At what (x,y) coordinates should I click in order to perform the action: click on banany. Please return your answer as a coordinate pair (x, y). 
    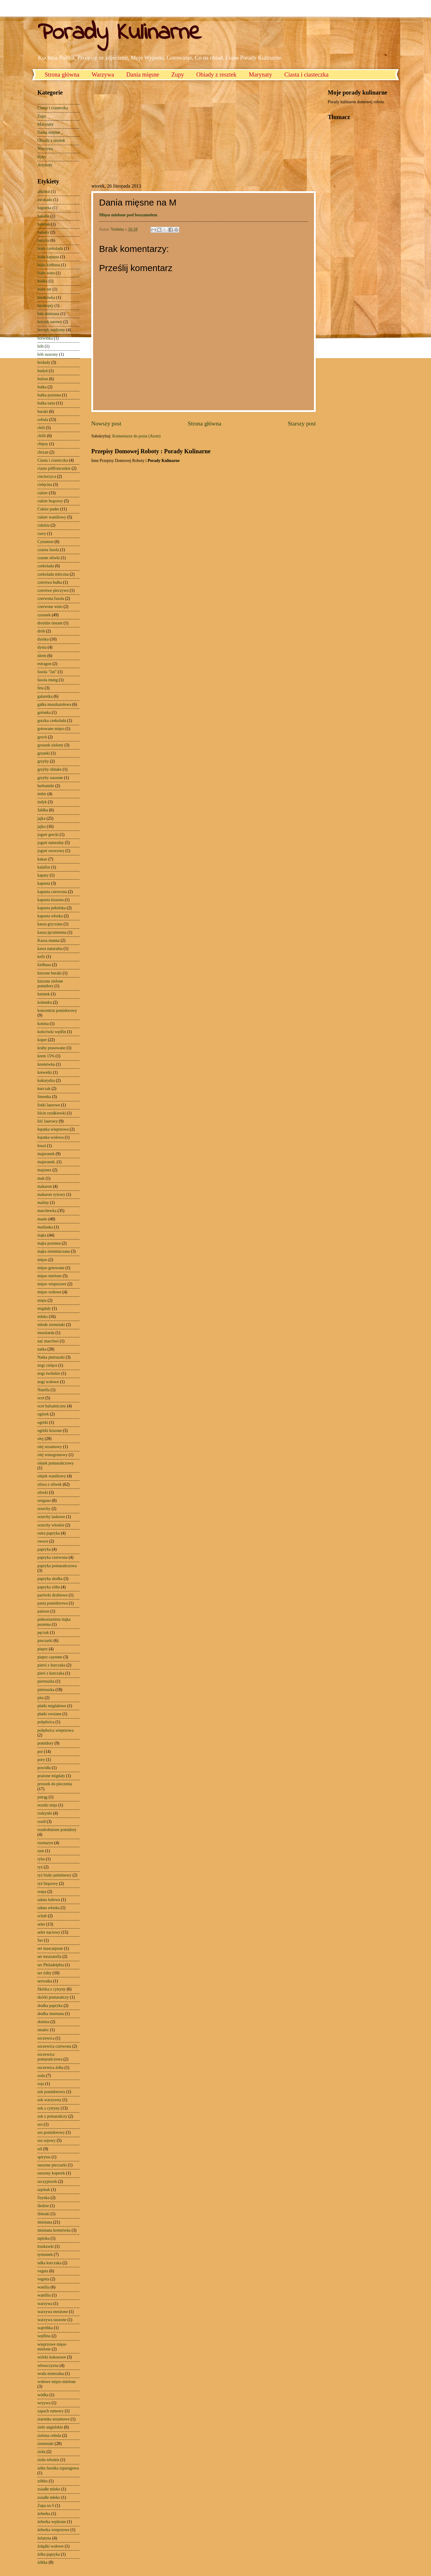
    Looking at the image, I should click on (43, 232).